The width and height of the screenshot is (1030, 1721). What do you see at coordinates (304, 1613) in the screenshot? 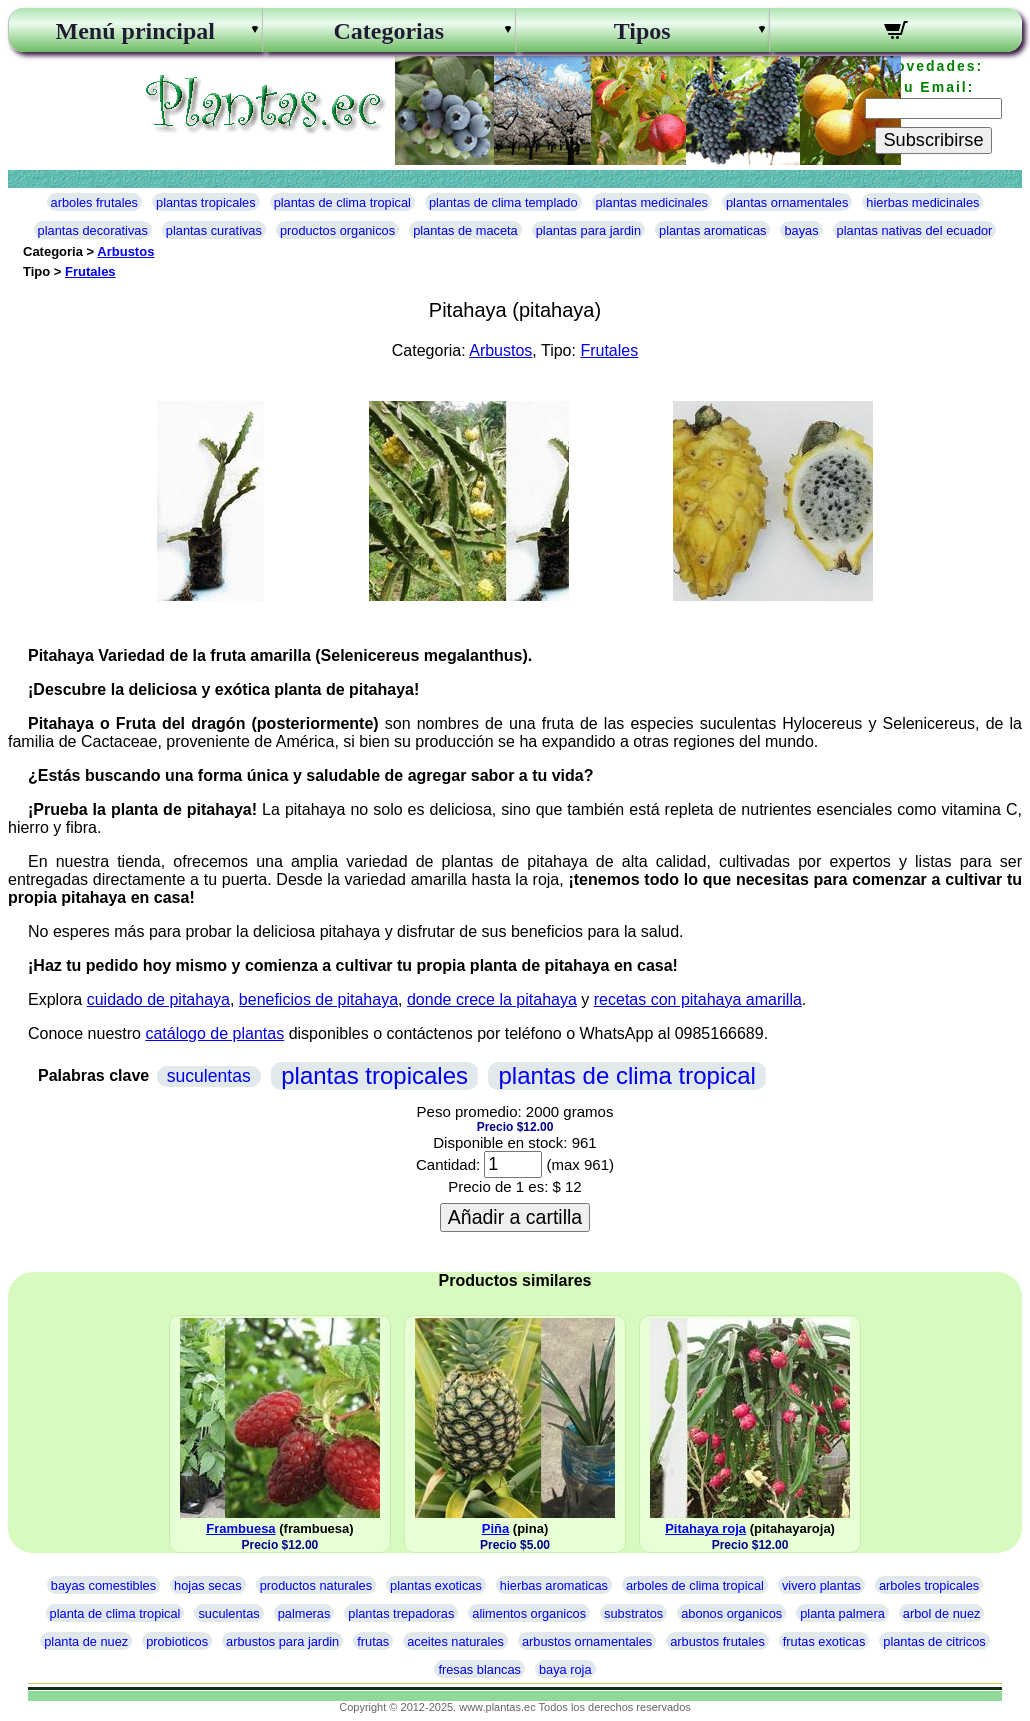
I see `palmeras` at bounding box center [304, 1613].